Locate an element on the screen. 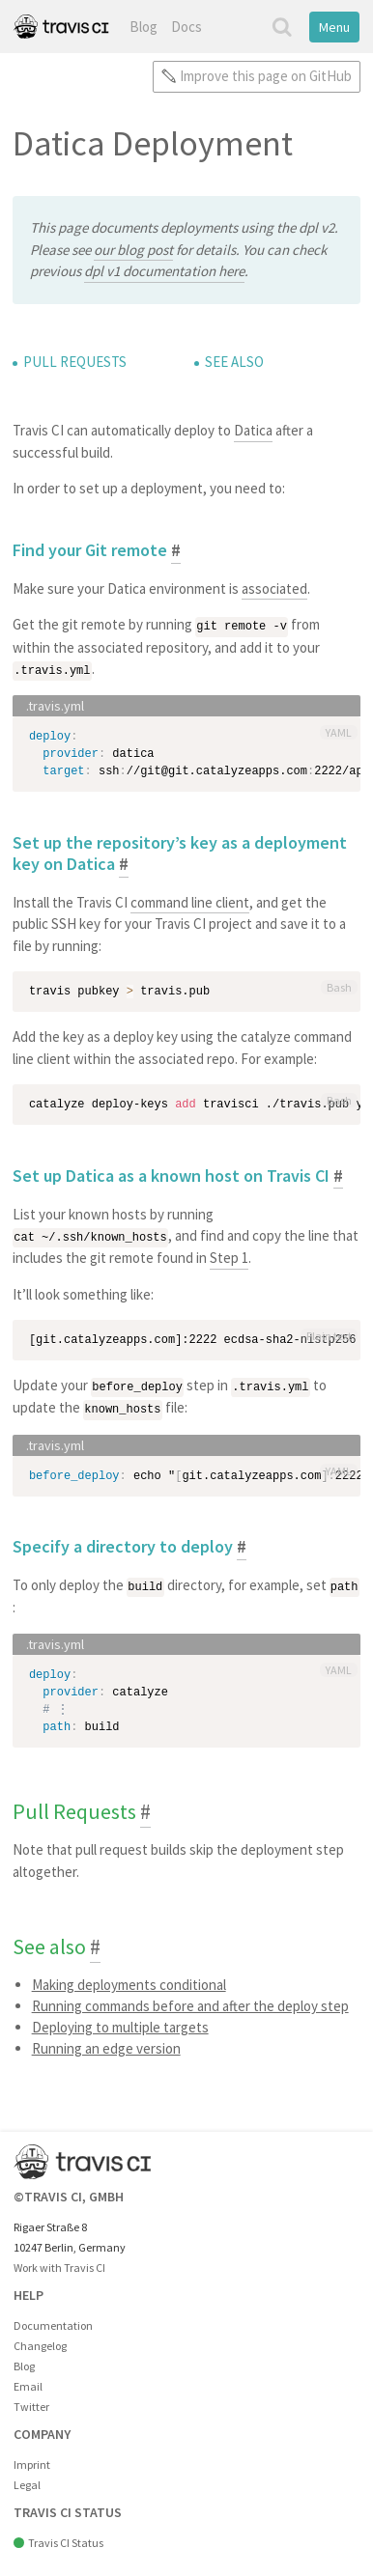 This screenshot has height=2576, width=373. Making deployments conditional is located at coordinates (129, 1981).